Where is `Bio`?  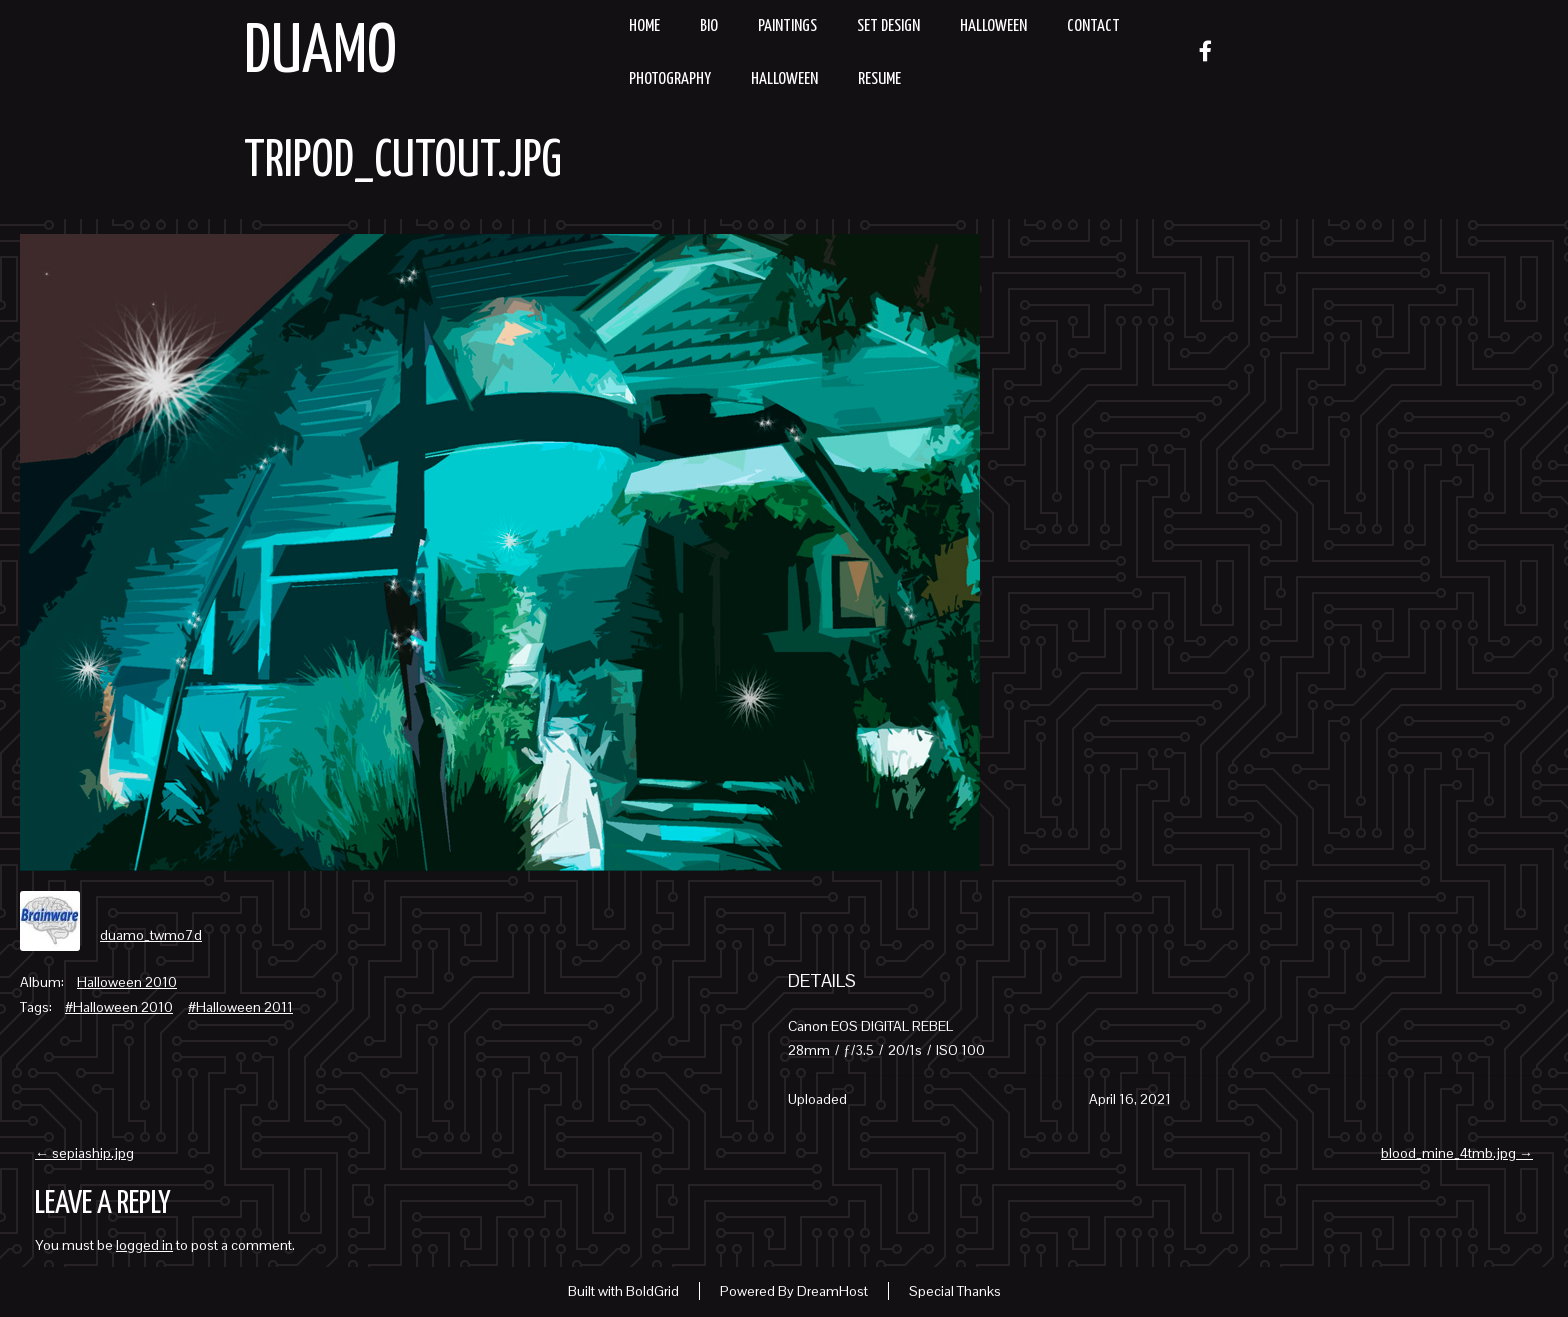
Bio is located at coordinates (709, 26).